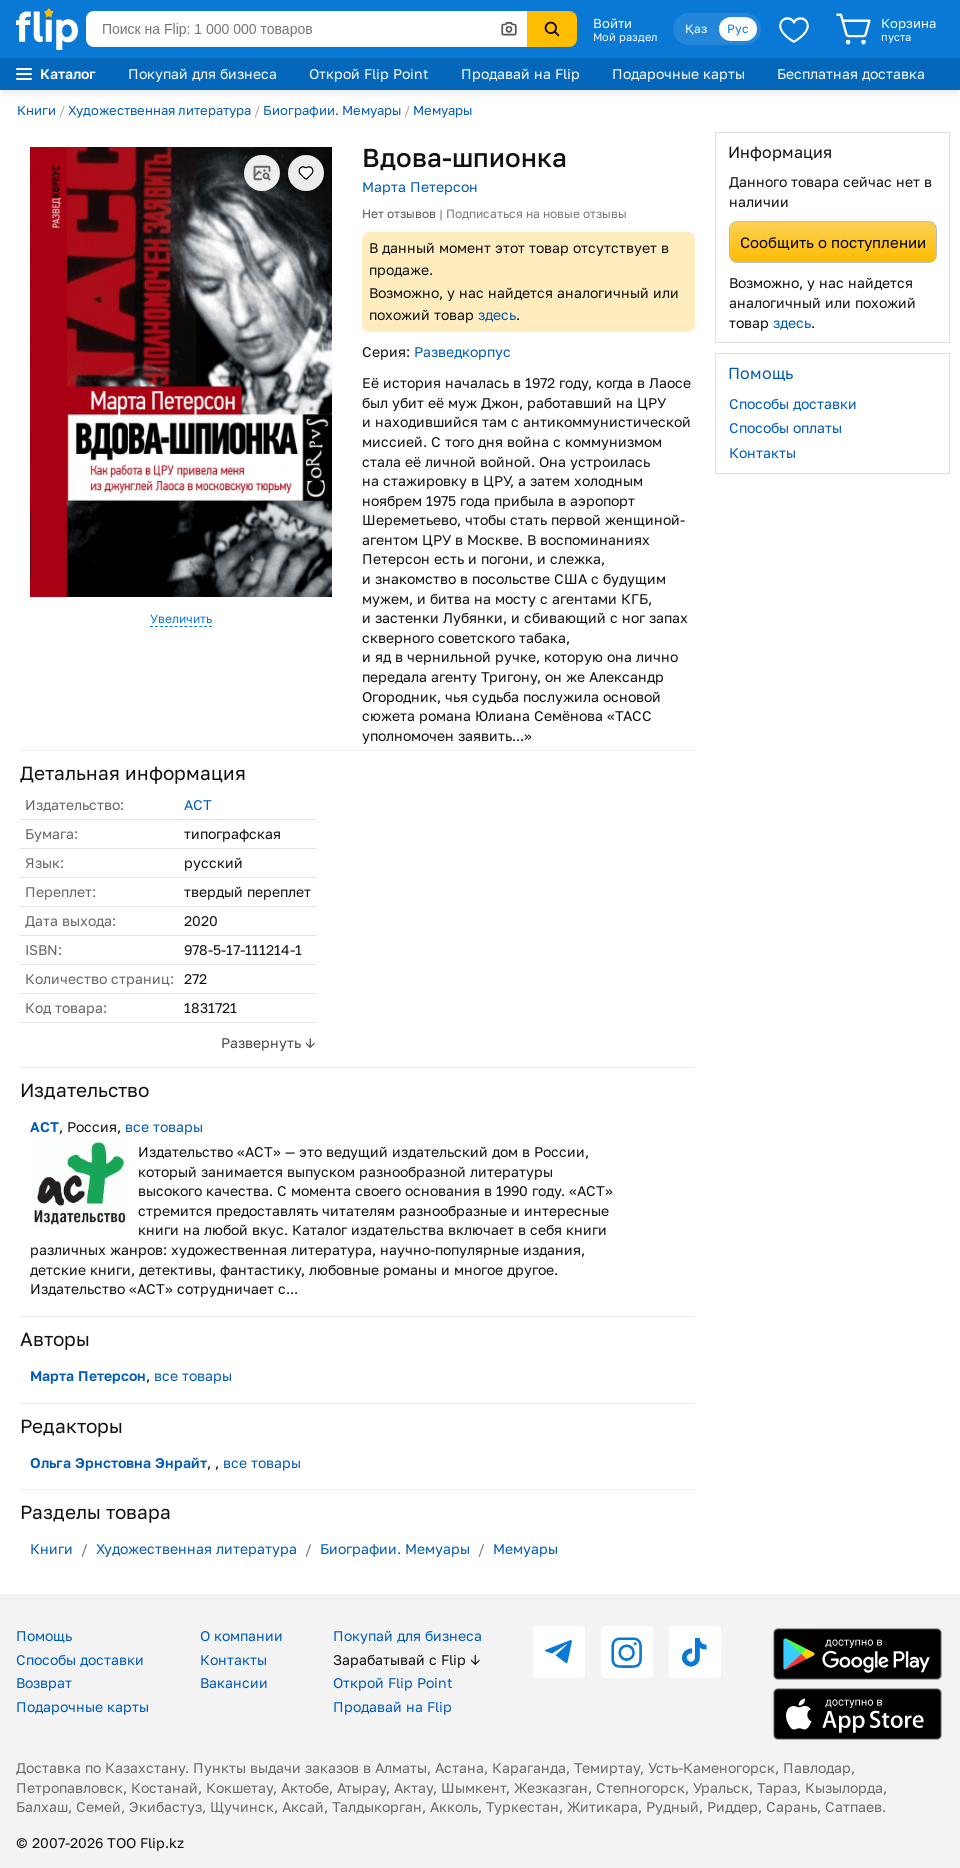  I want to click on АСТ, so click(198, 804).